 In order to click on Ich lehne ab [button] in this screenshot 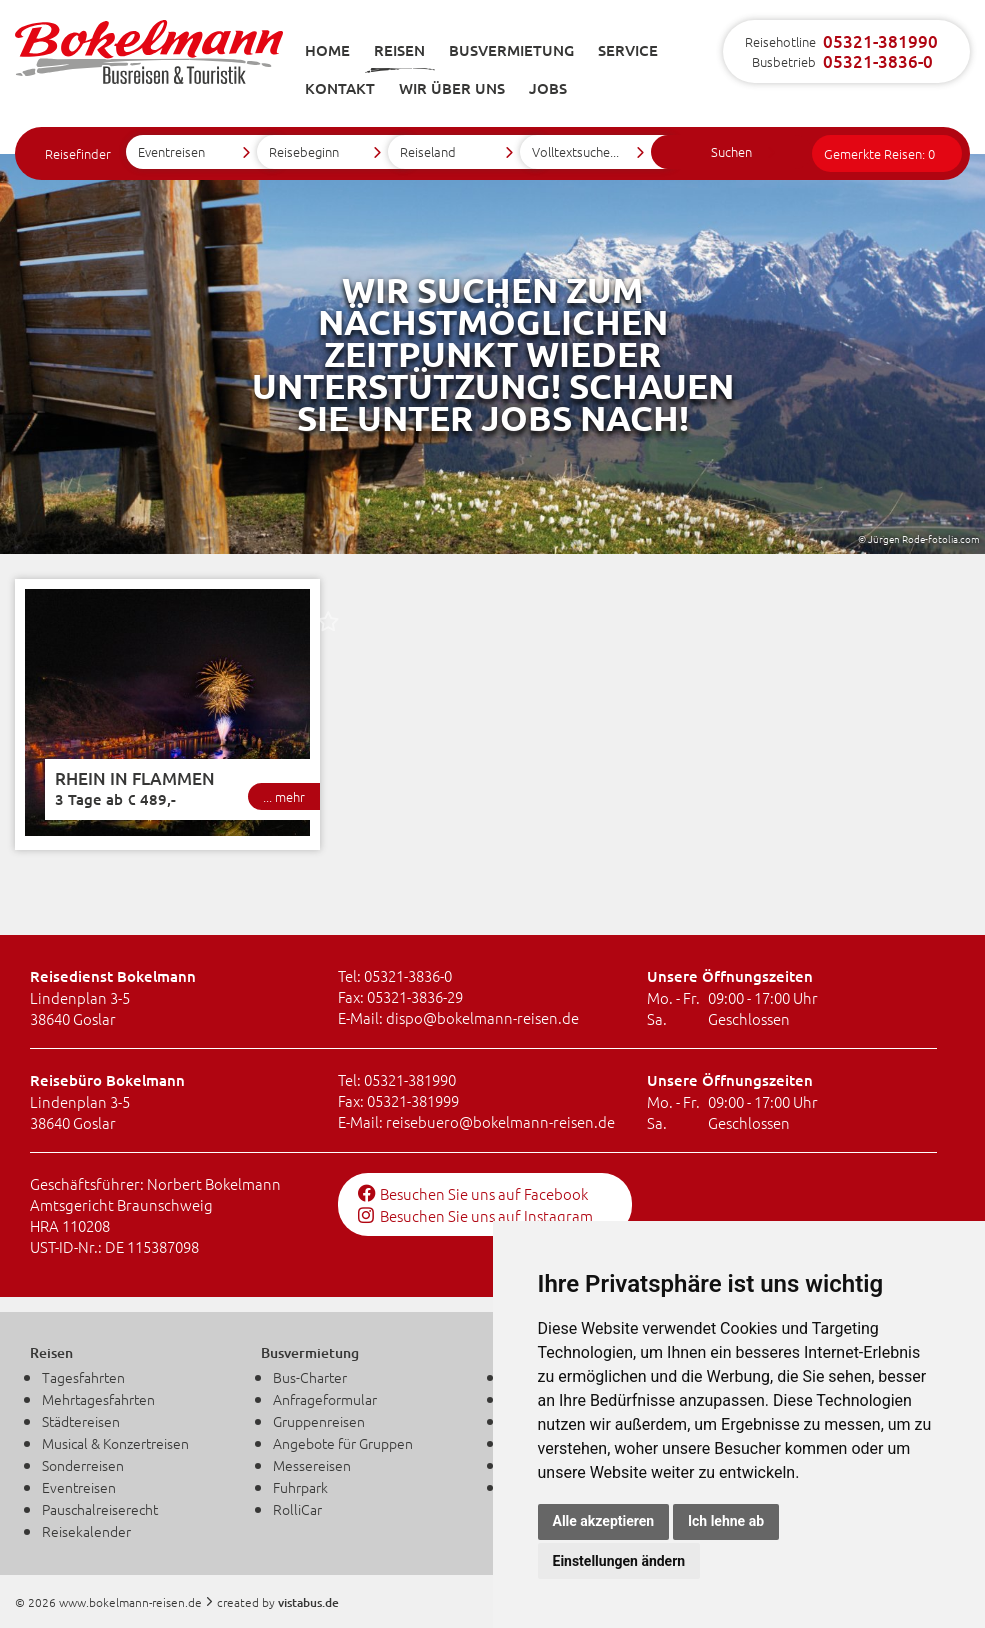, I will do `click(726, 1521)`.